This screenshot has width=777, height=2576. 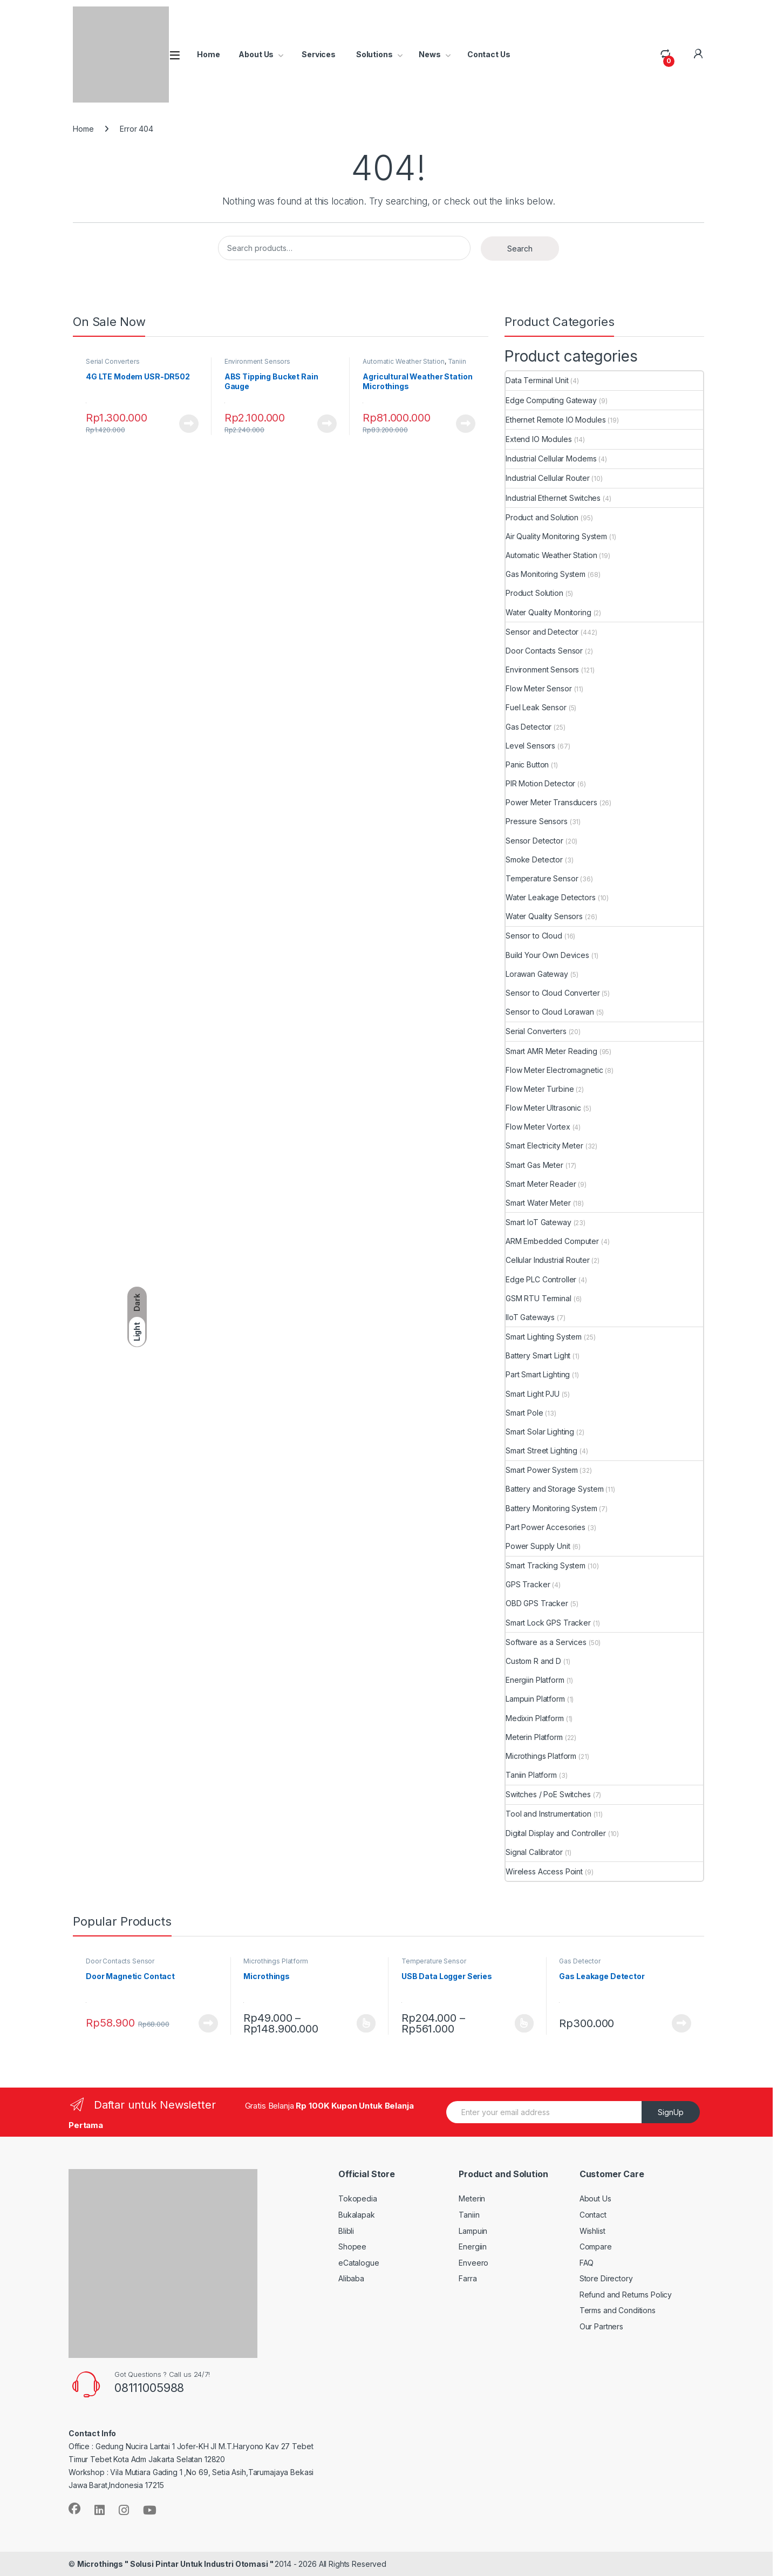 What do you see at coordinates (606, 2278) in the screenshot?
I see `Store Directory` at bounding box center [606, 2278].